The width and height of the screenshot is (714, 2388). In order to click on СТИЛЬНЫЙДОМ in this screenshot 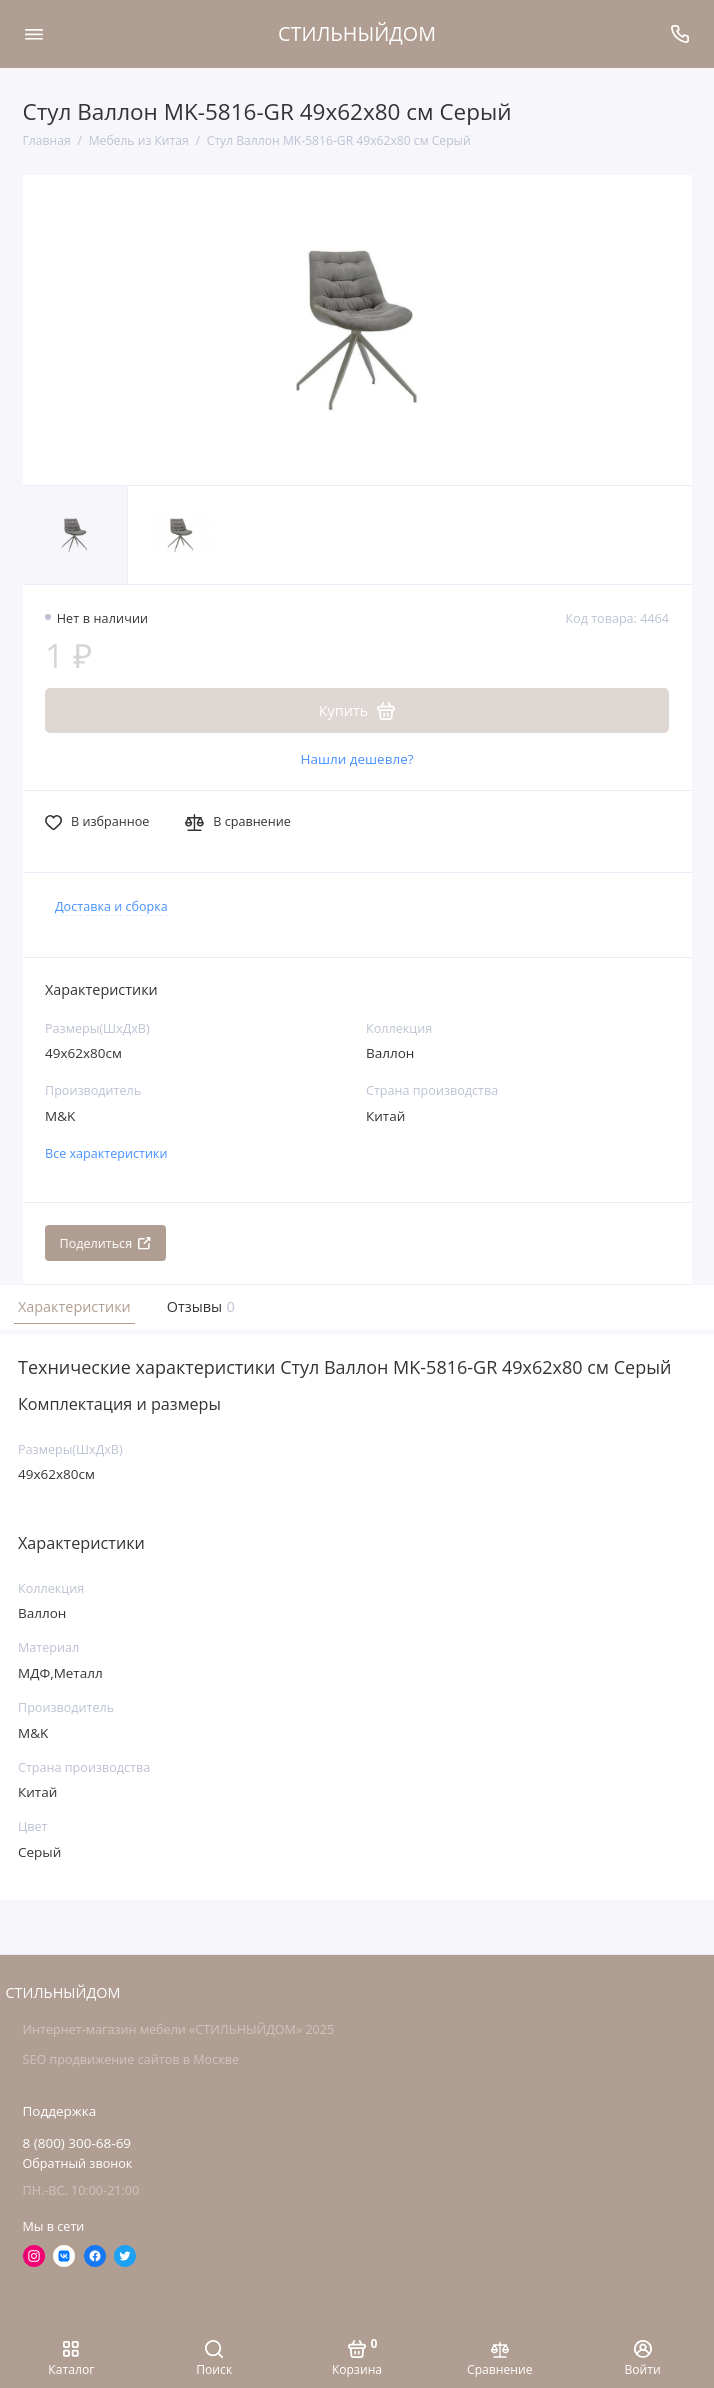, I will do `click(357, 33)`.